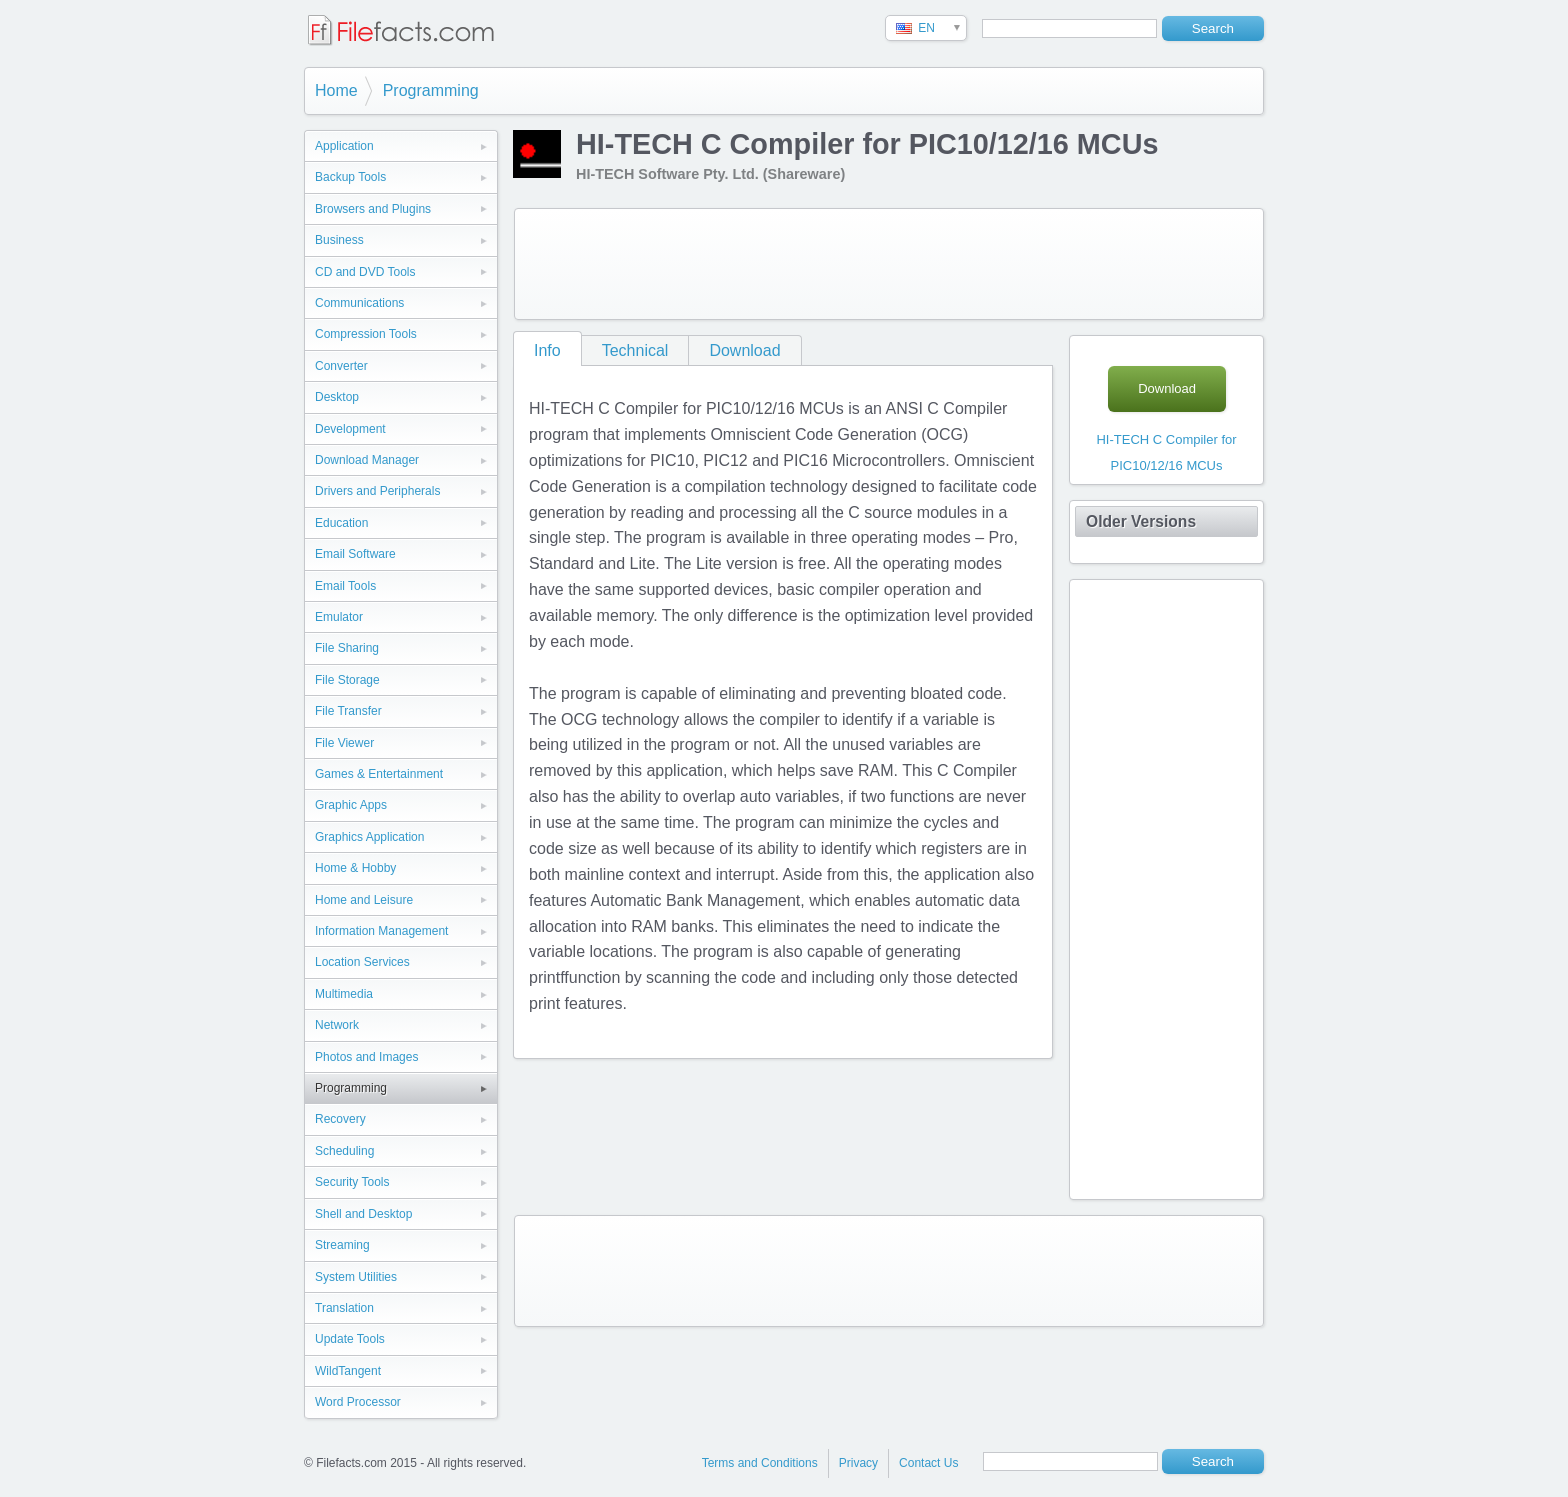 This screenshot has height=1497, width=1568. Describe the element at coordinates (366, 334) in the screenshot. I see `Compression Tools` at that location.